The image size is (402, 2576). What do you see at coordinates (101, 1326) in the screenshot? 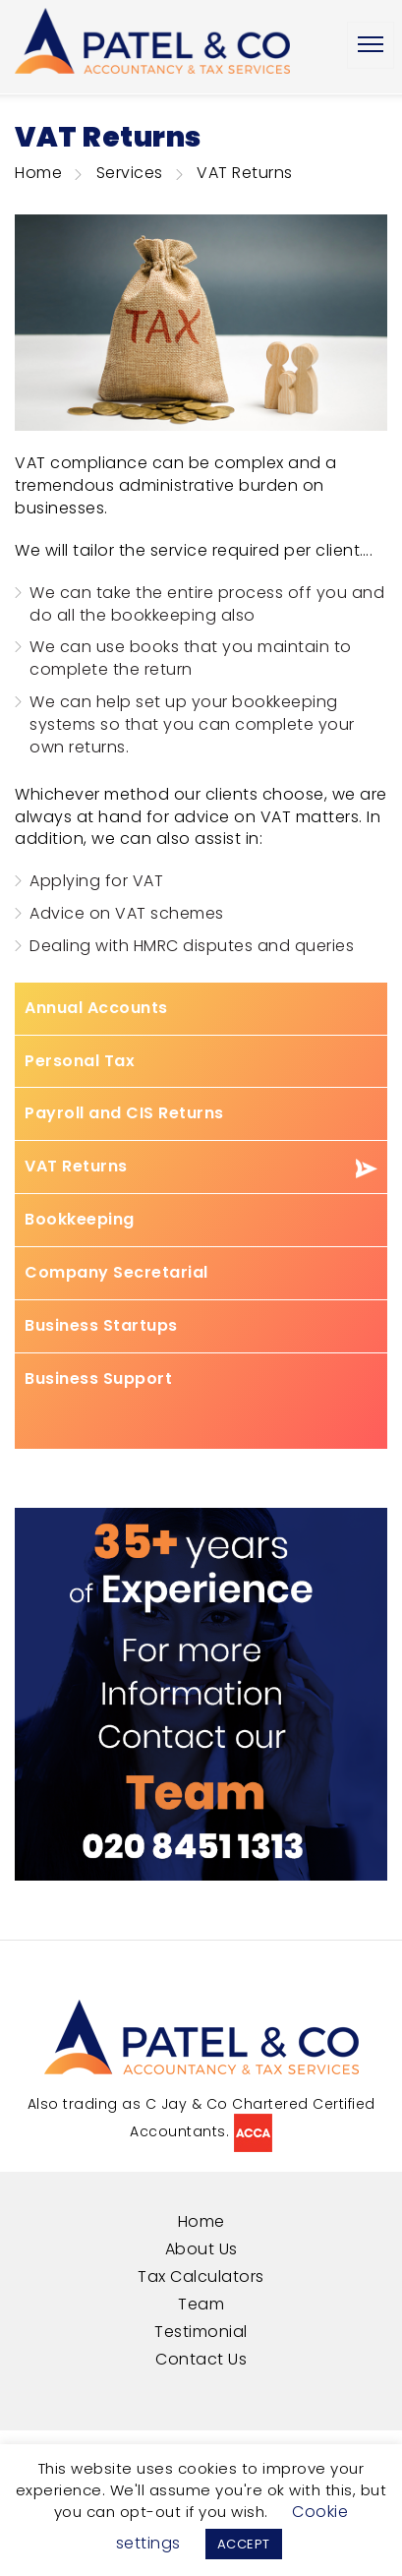
I see `Business Startups` at bounding box center [101, 1326].